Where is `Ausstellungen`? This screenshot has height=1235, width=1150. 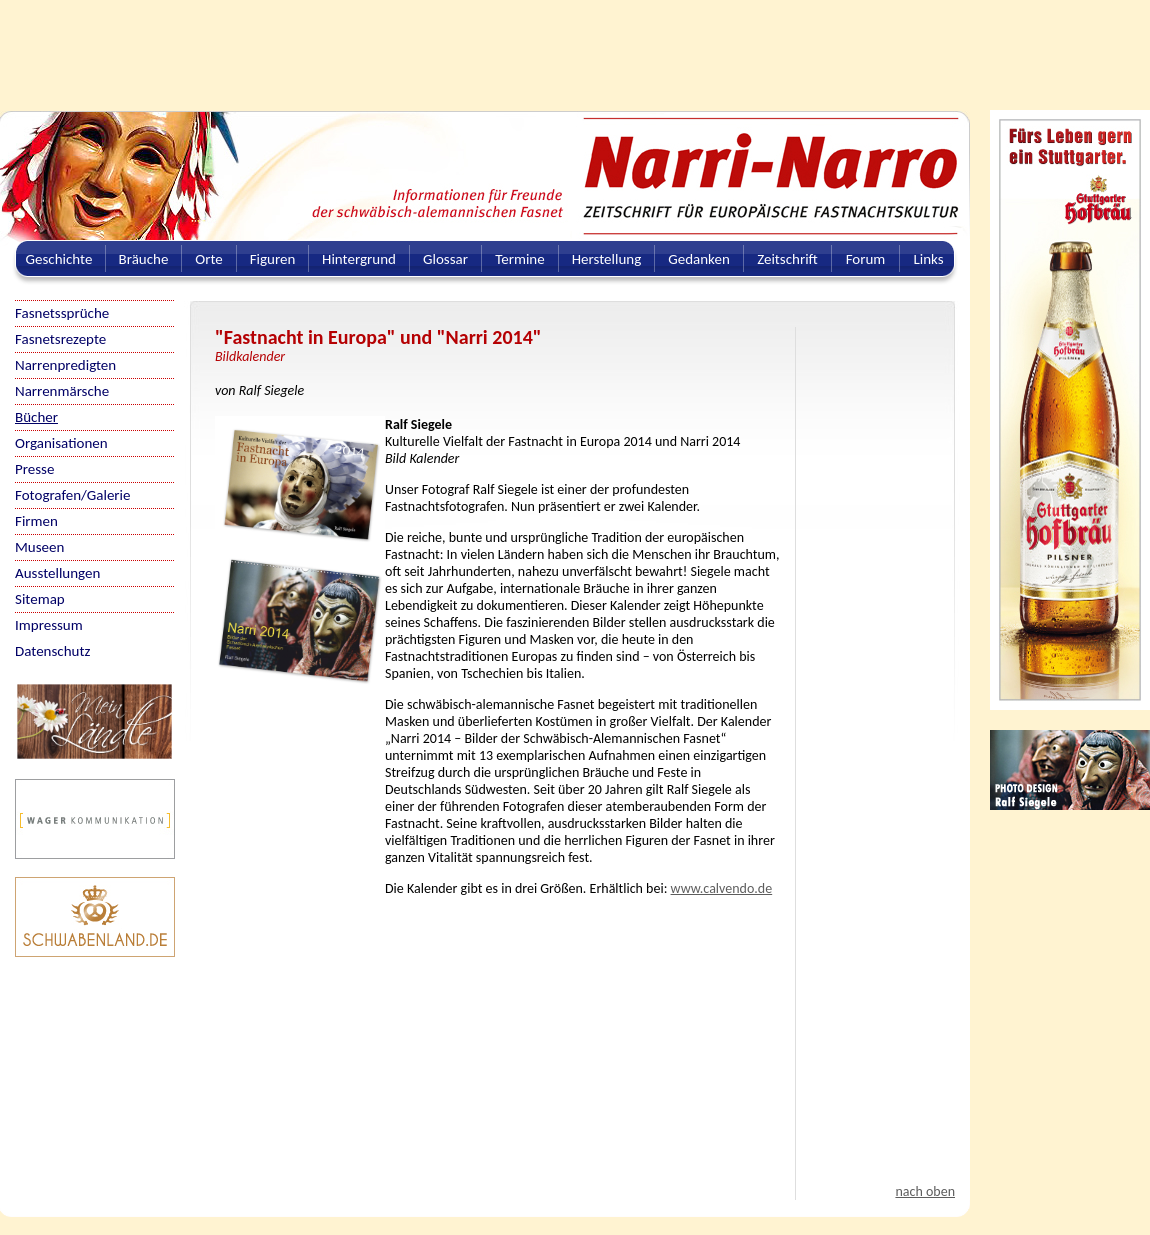 Ausstellungen is located at coordinates (57, 573).